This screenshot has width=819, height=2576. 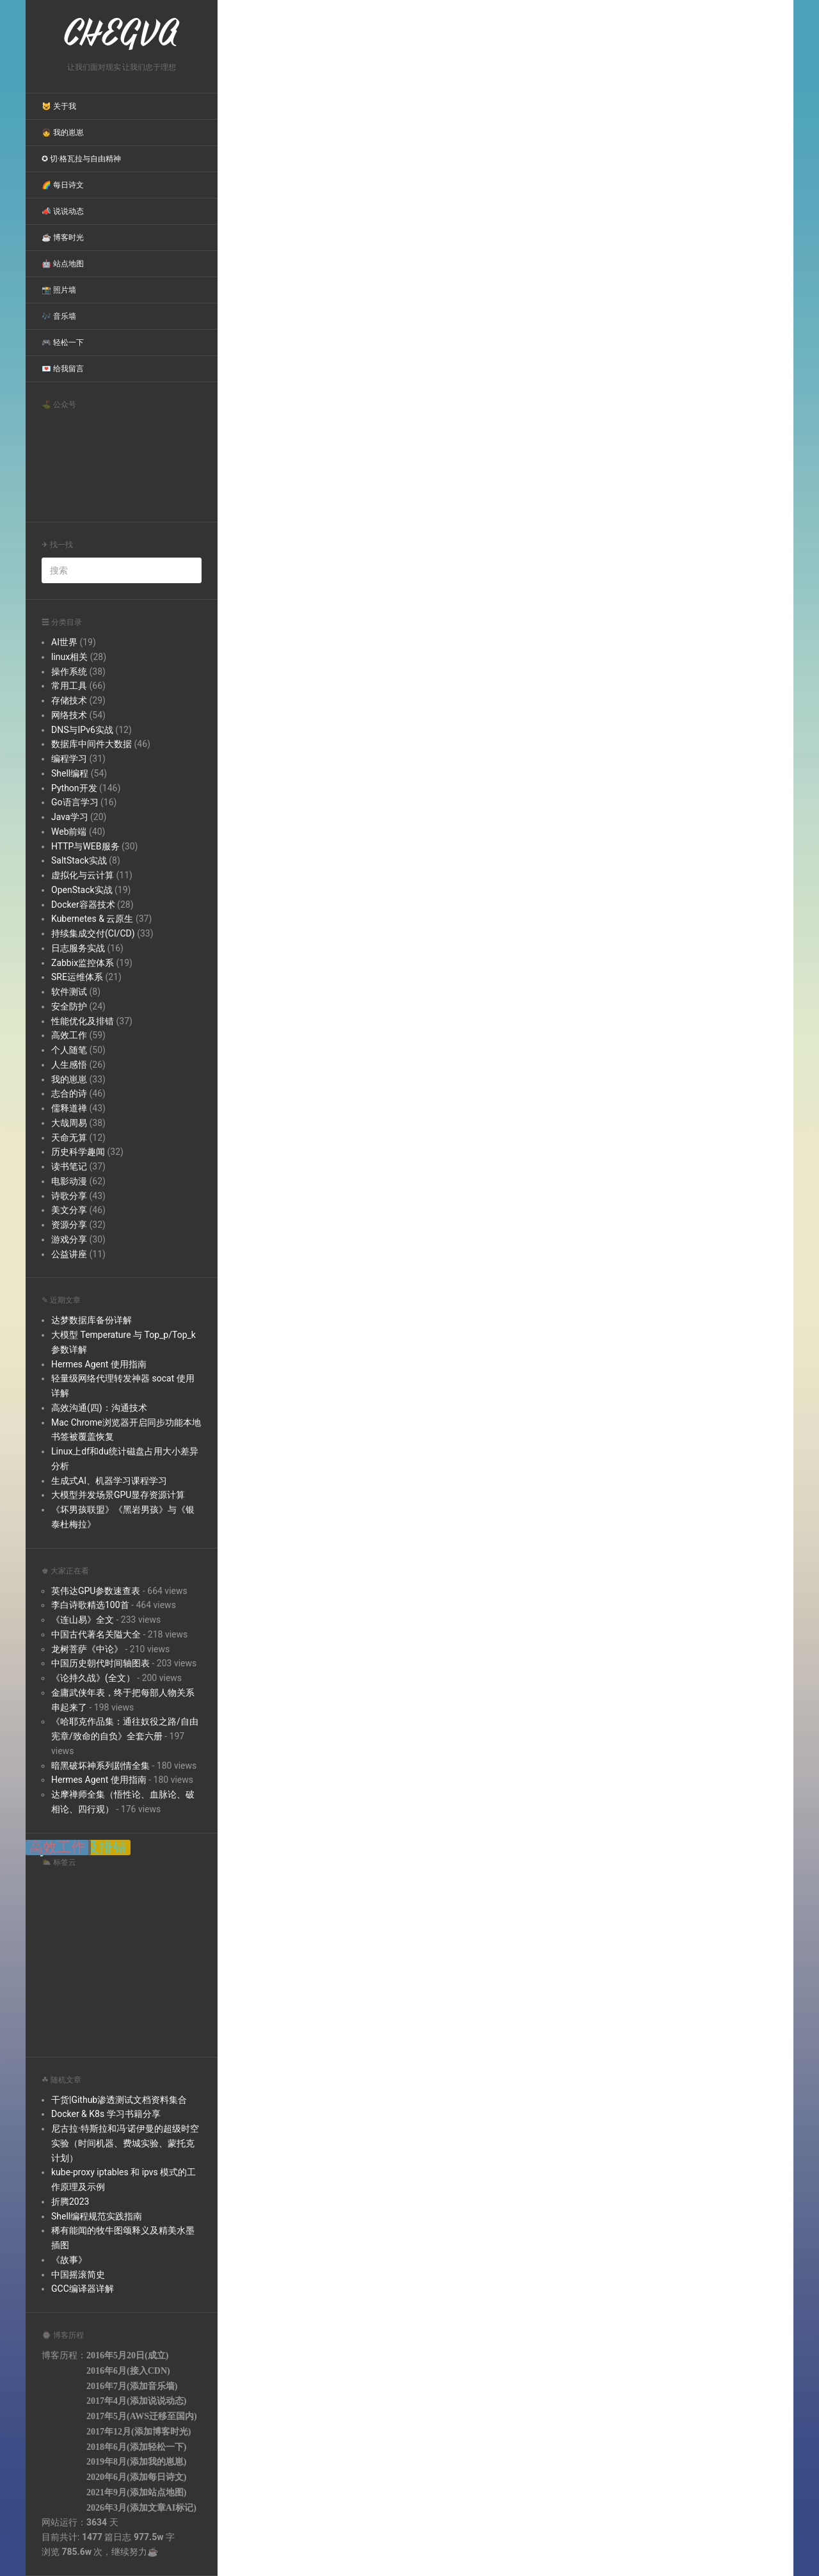 What do you see at coordinates (59, 290) in the screenshot?
I see `📸 照片墙` at bounding box center [59, 290].